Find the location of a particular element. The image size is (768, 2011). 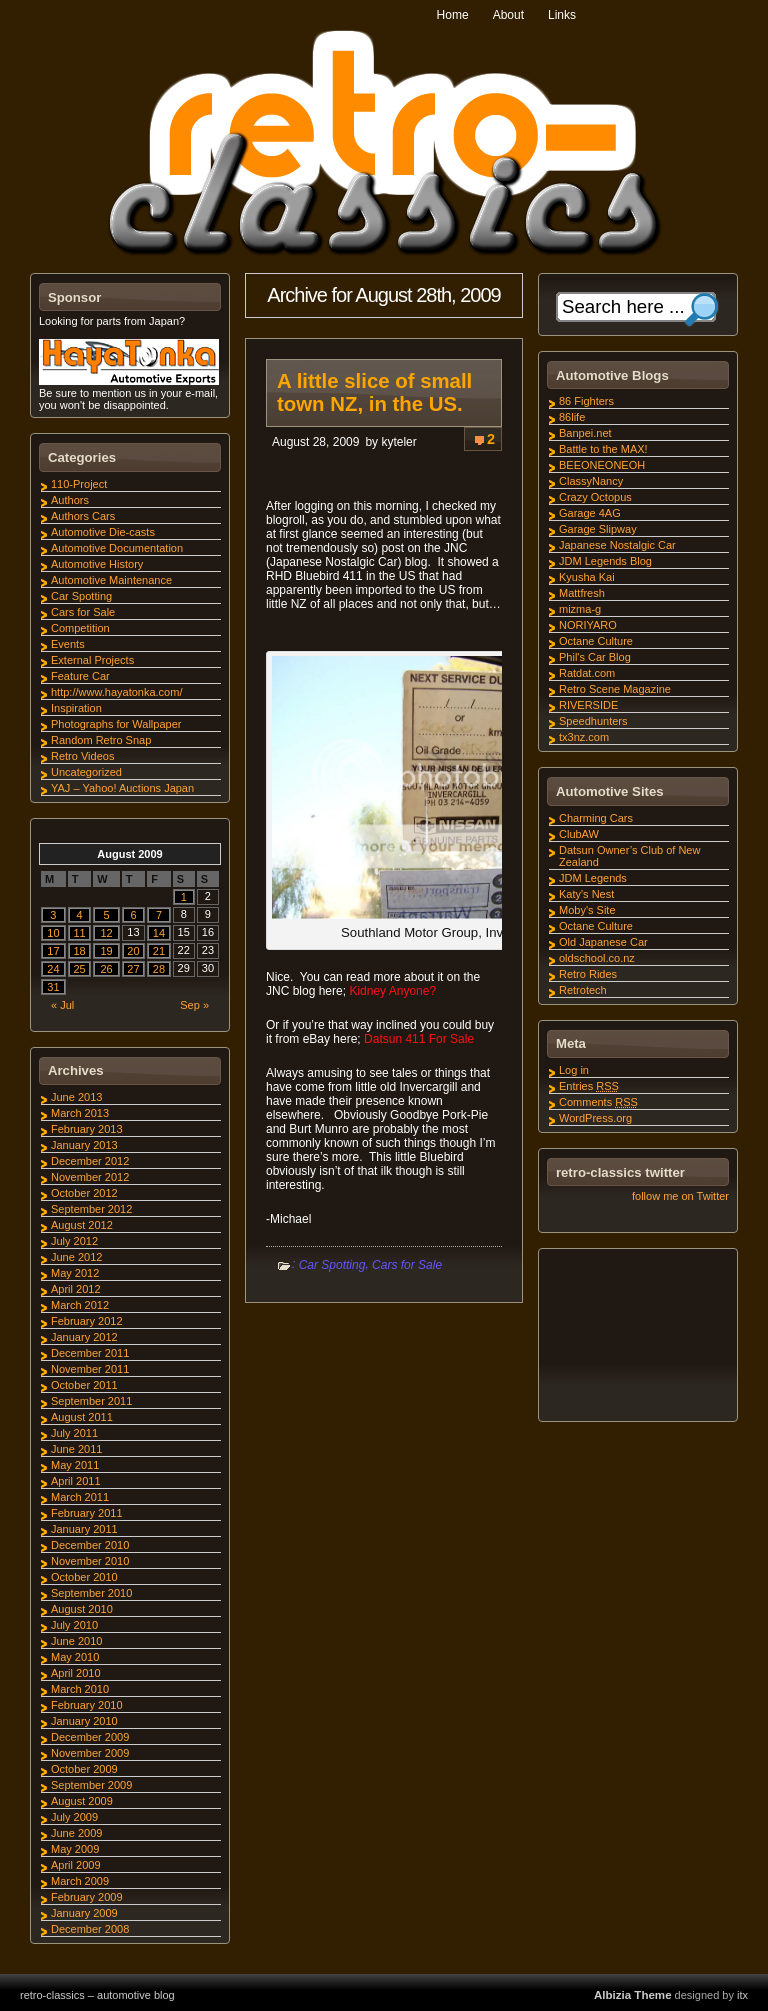

Albizia Theme is located at coordinates (633, 1995).